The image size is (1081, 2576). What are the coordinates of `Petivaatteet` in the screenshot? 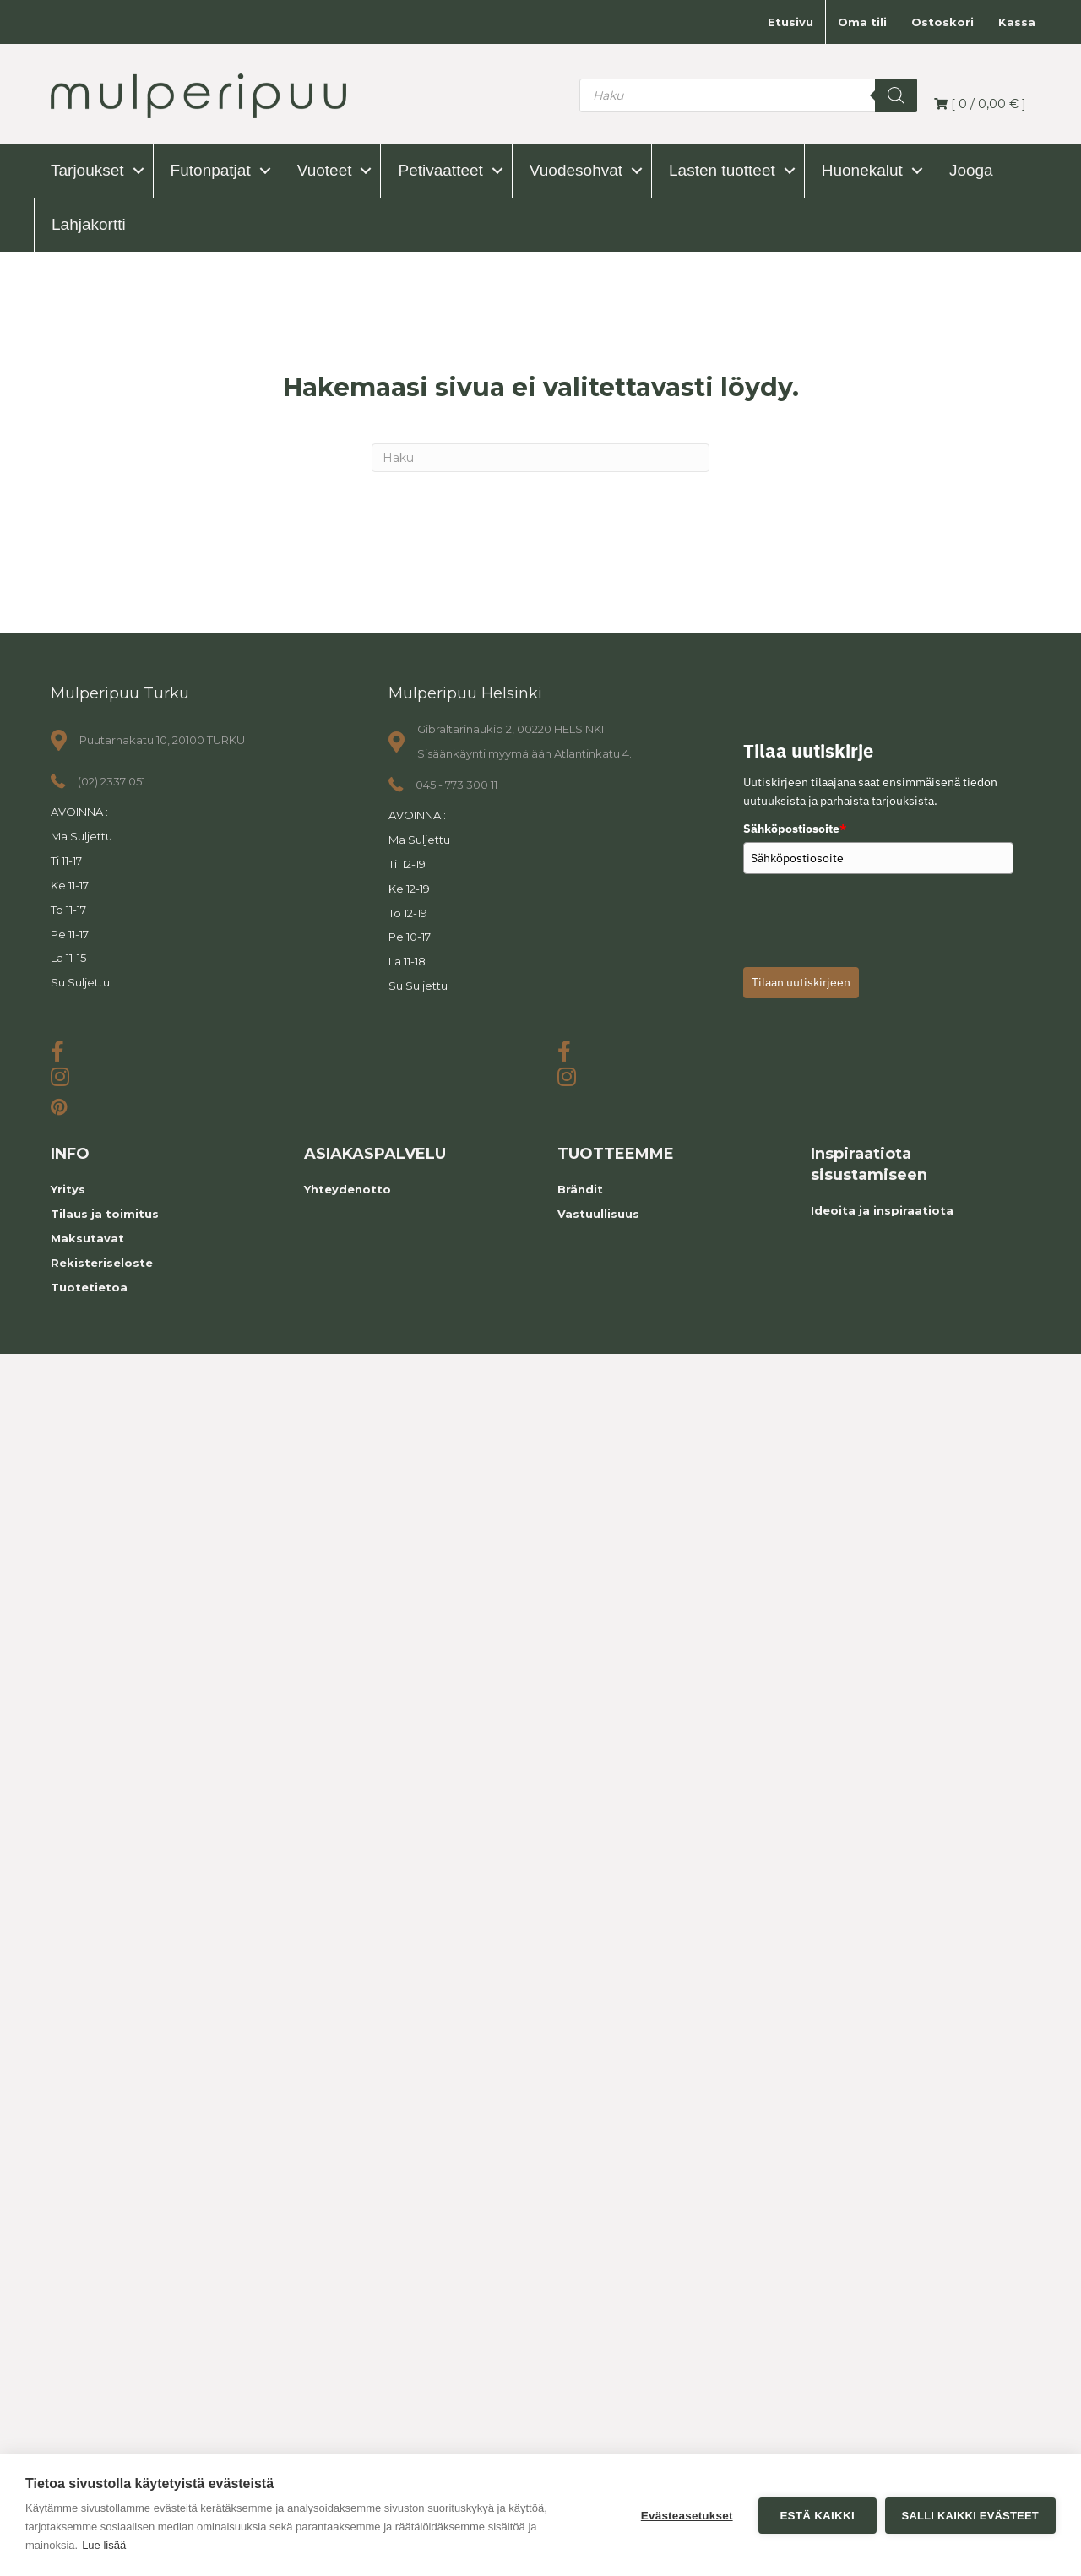 It's located at (440, 170).